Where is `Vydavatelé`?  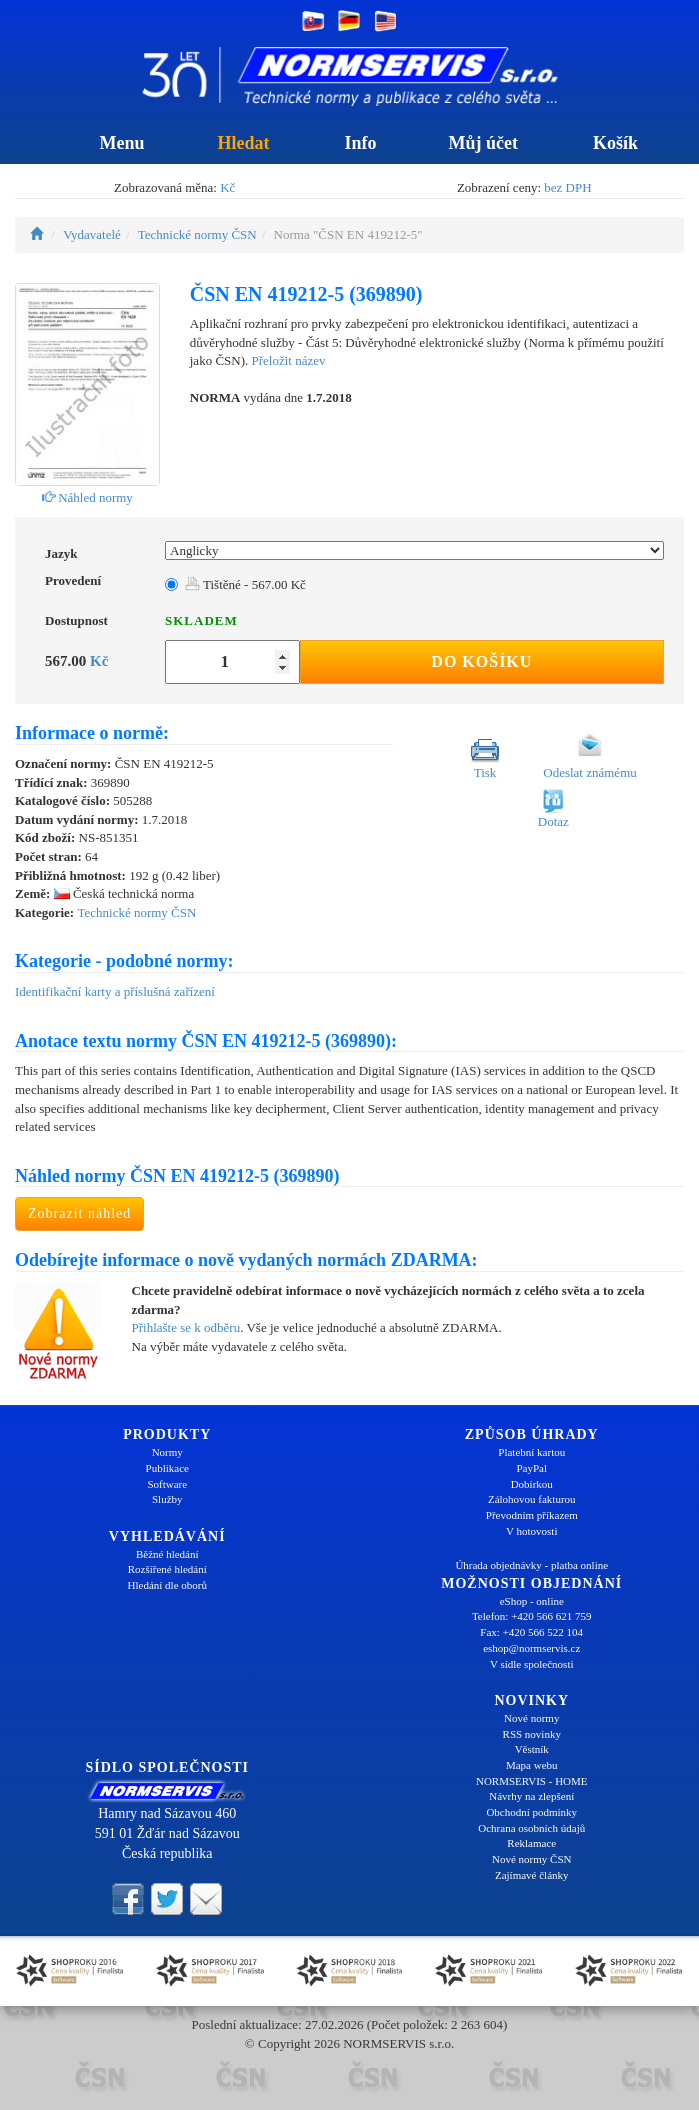 Vydavatelé is located at coordinates (92, 234).